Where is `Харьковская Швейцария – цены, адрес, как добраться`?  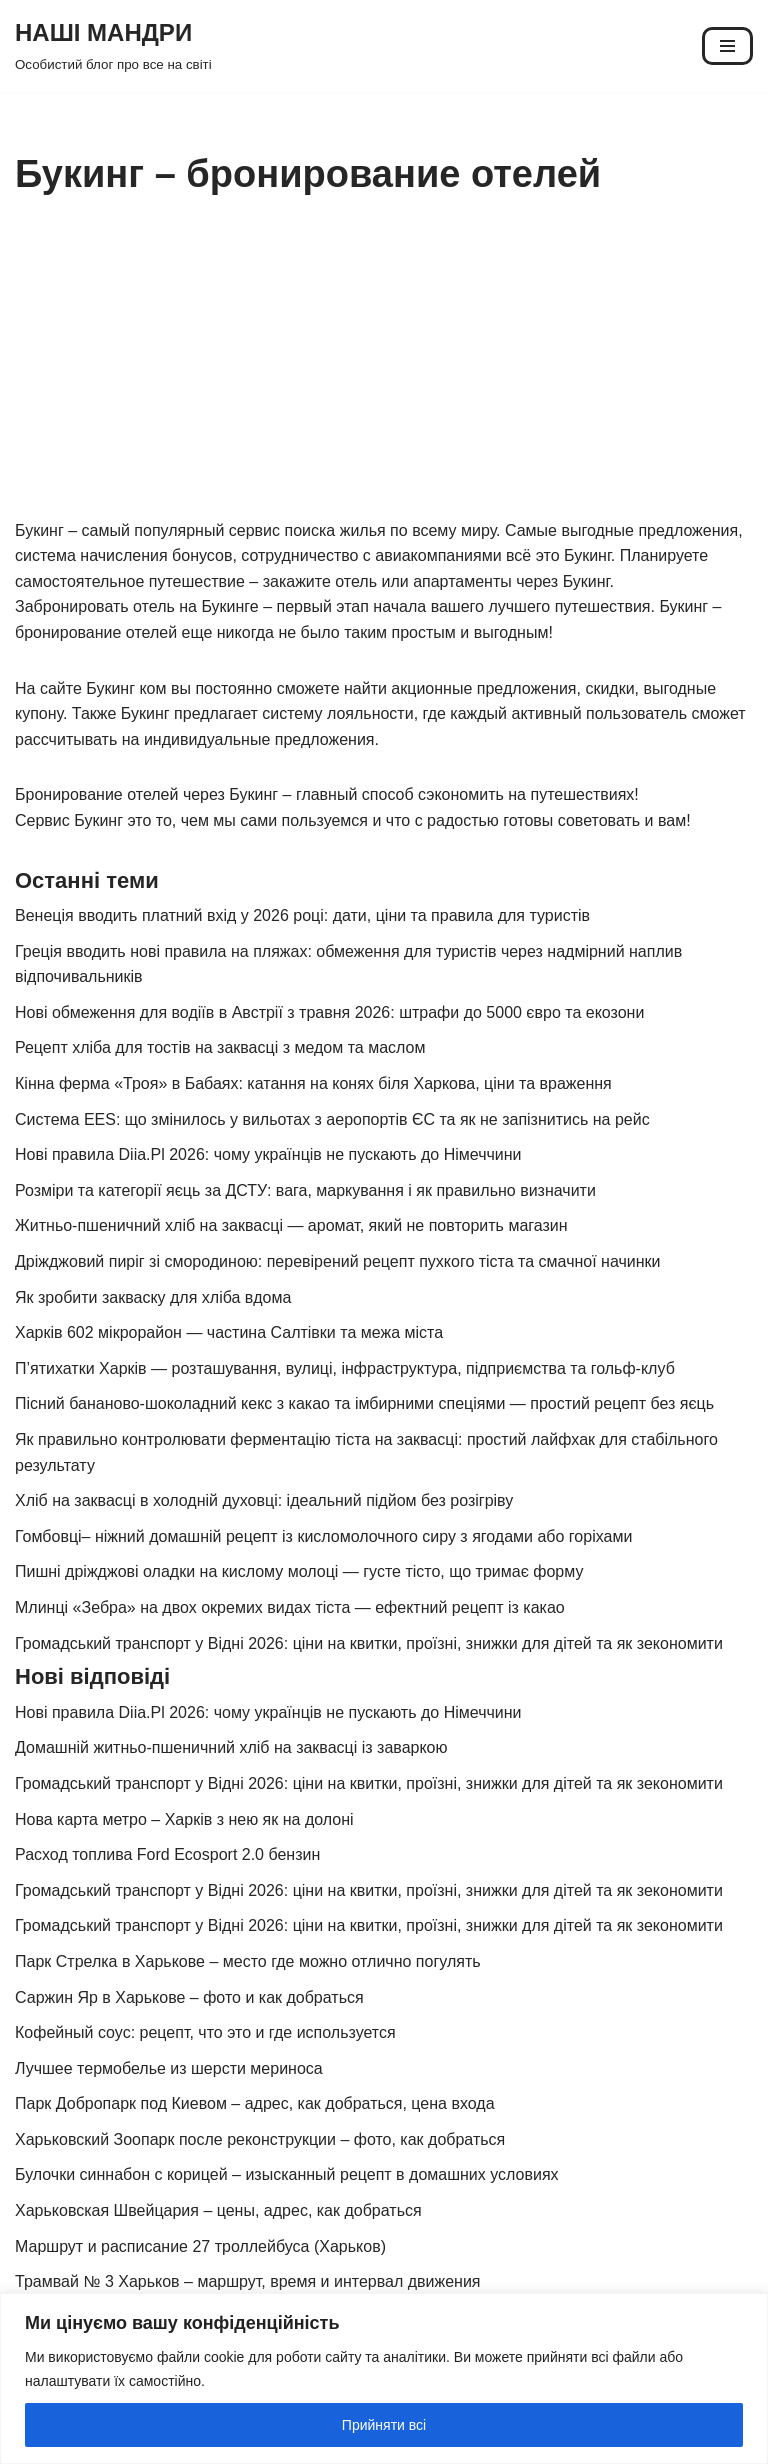
Харьковская Швейцария – цены, адрес, как добраться is located at coordinates (218, 2210).